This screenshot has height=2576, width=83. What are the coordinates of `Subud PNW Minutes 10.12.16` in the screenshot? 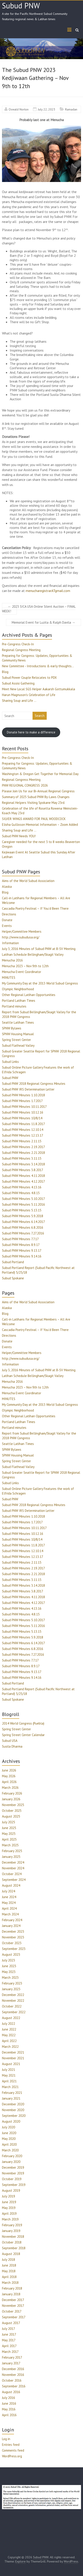 It's located at (22, 1112).